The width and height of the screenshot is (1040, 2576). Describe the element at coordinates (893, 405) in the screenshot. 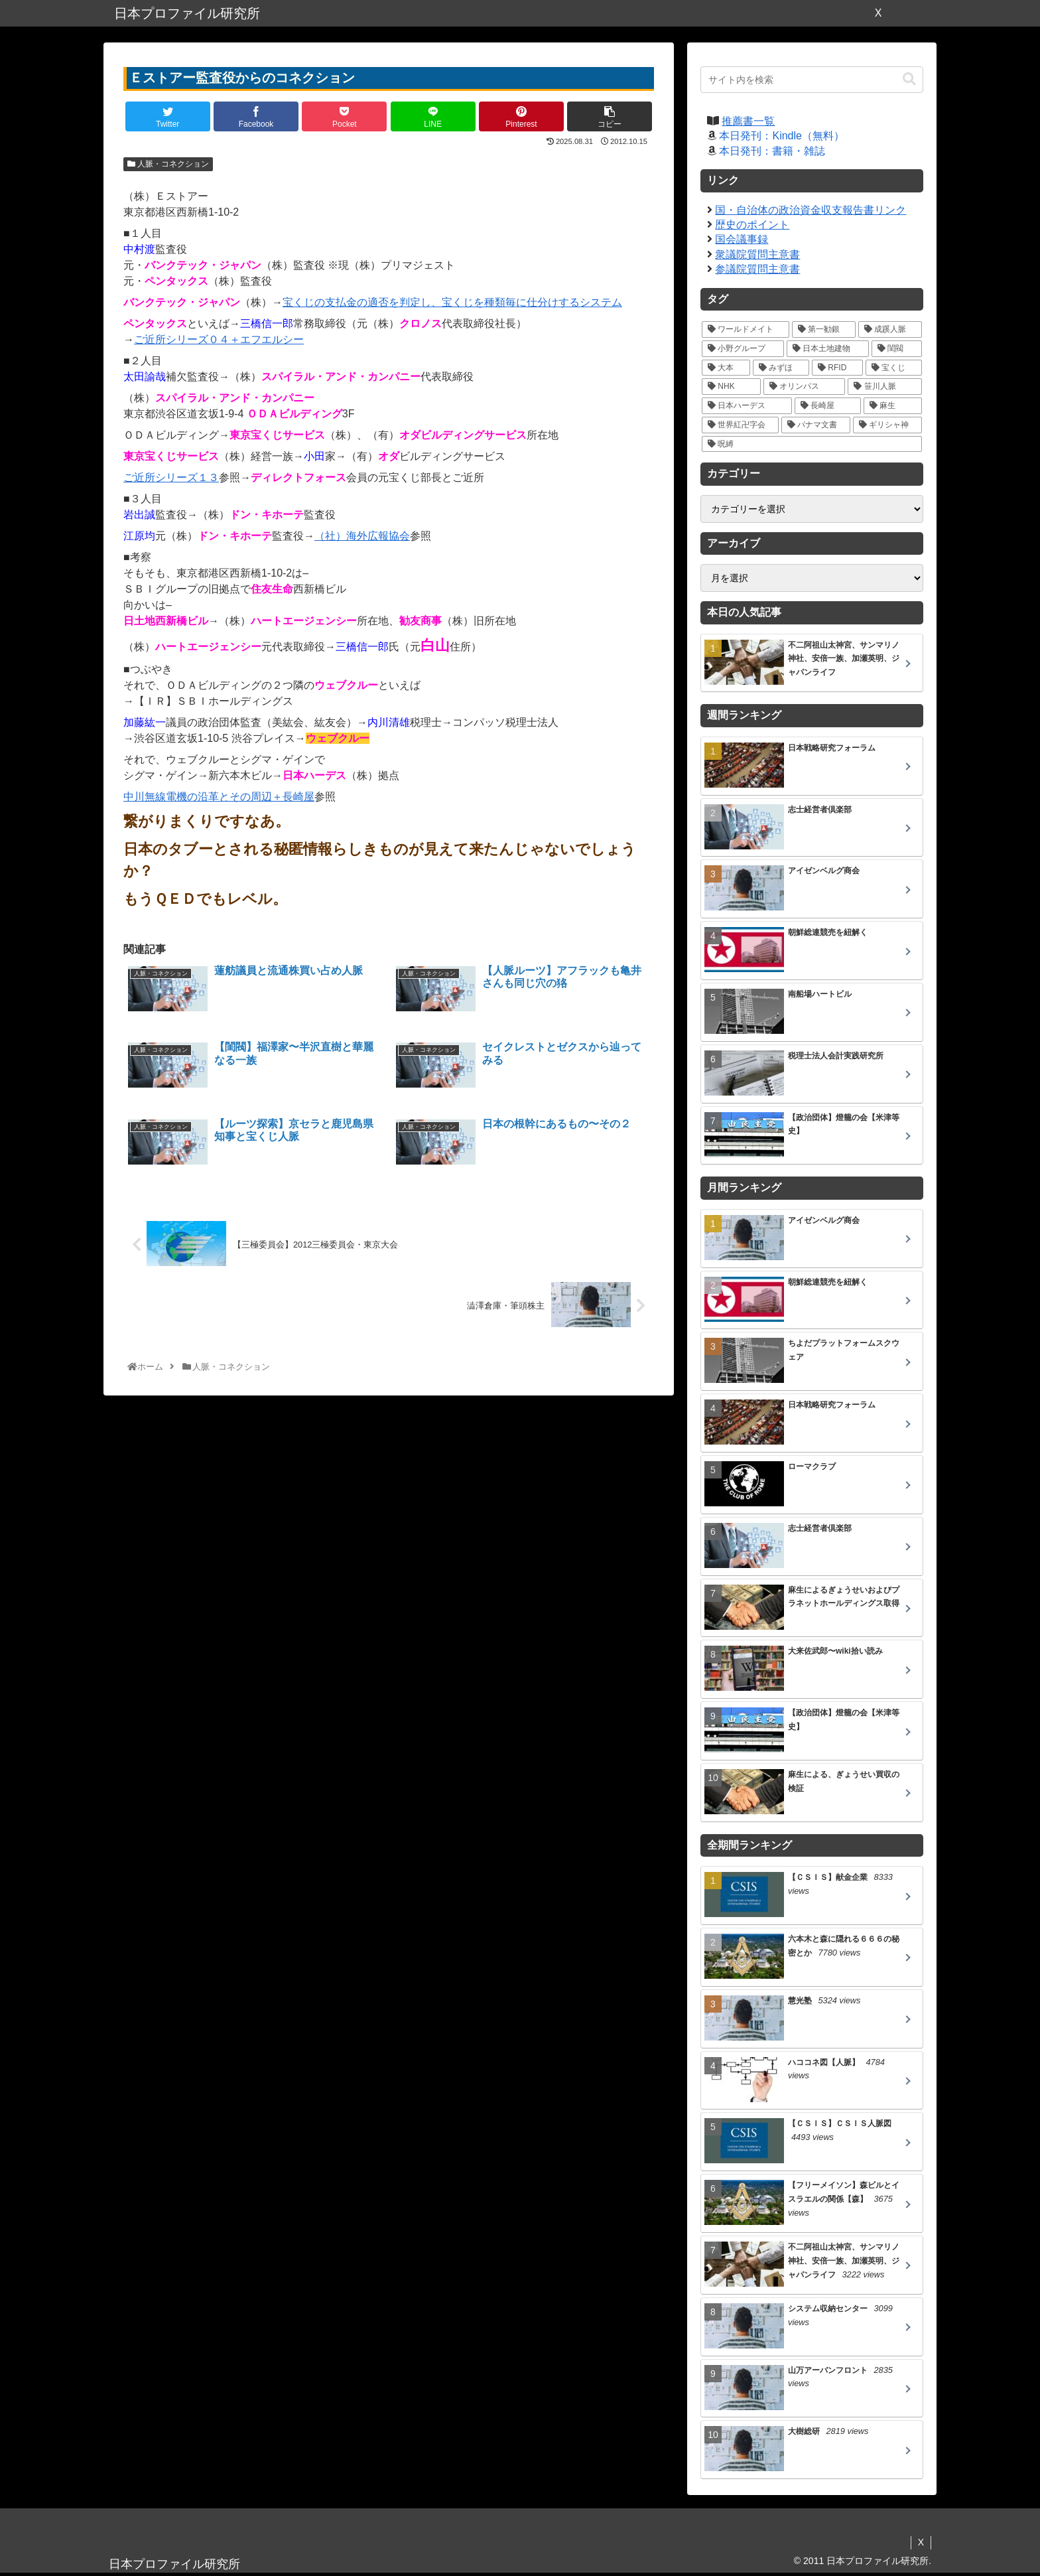

I see `[麻生 (5個の項目)]` at that location.